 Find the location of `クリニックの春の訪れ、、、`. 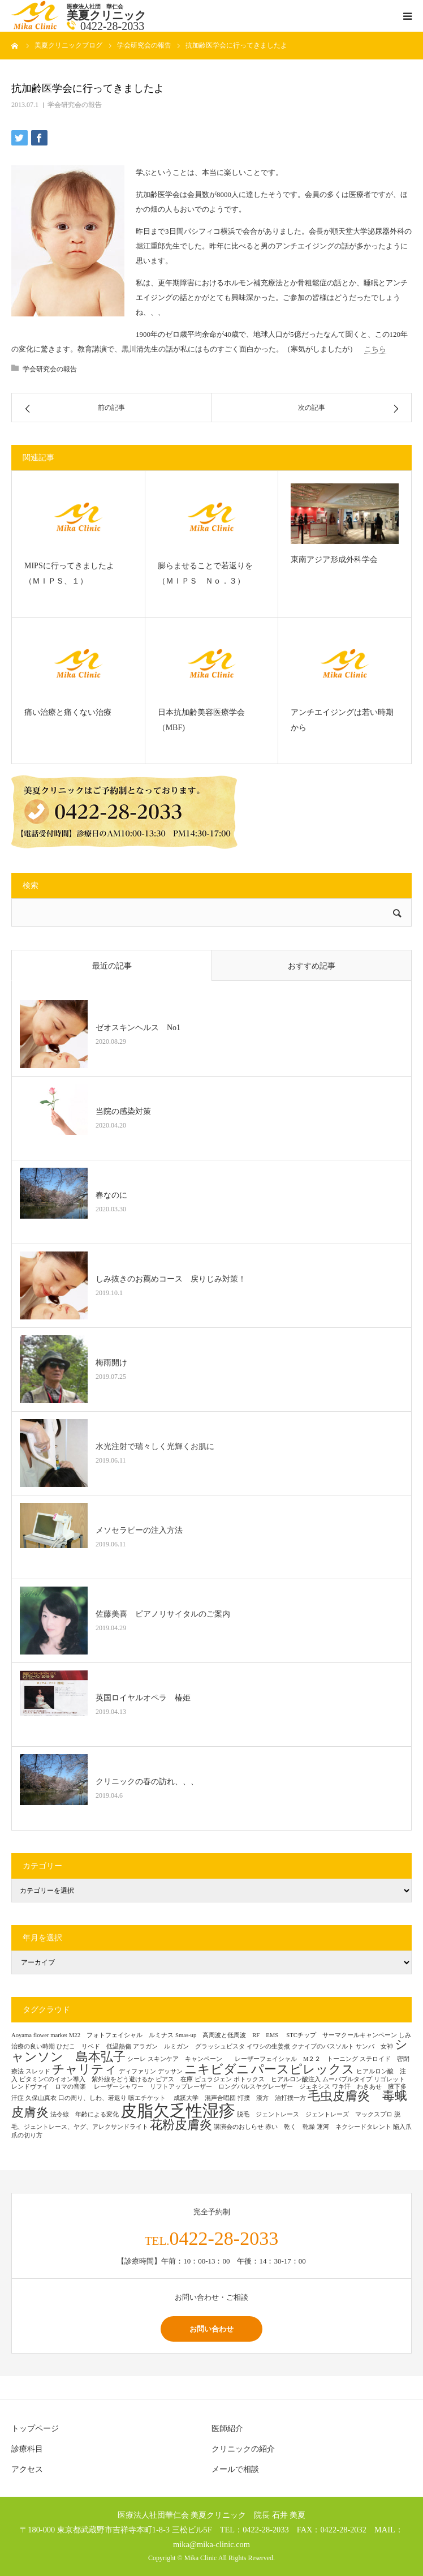

クリニックの春の訪れ、、、 is located at coordinates (147, 1781).